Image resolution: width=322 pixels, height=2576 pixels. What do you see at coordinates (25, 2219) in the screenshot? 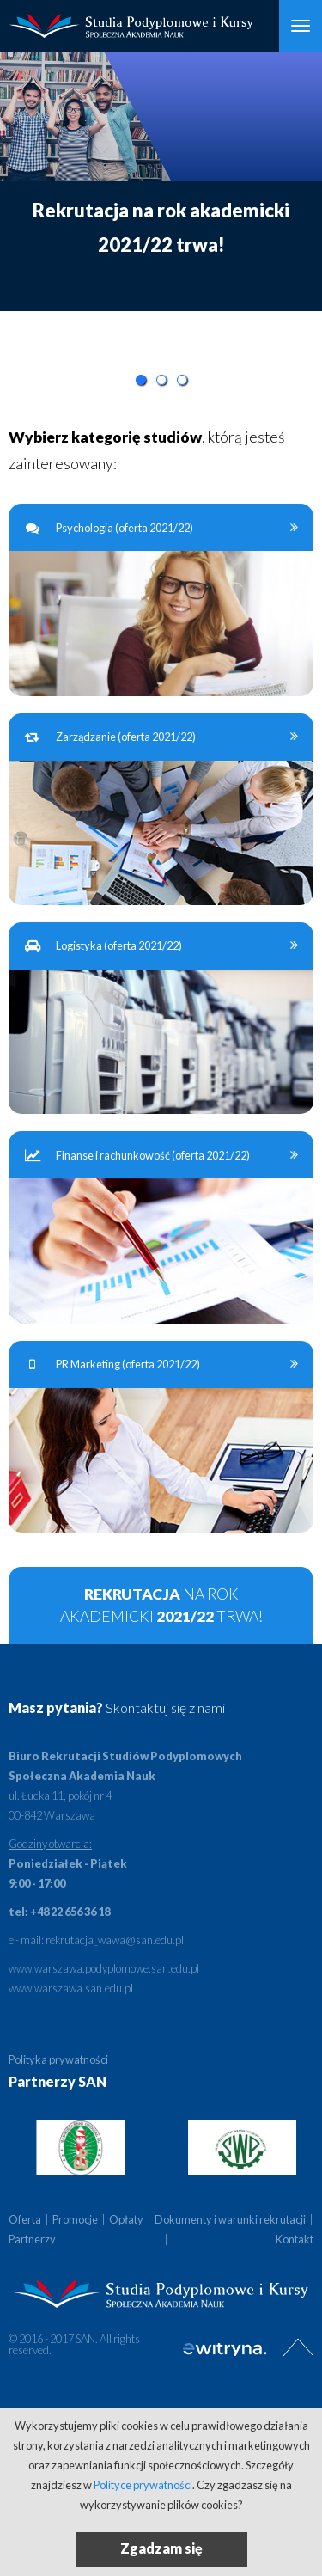
I see `Oferta` at bounding box center [25, 2219].